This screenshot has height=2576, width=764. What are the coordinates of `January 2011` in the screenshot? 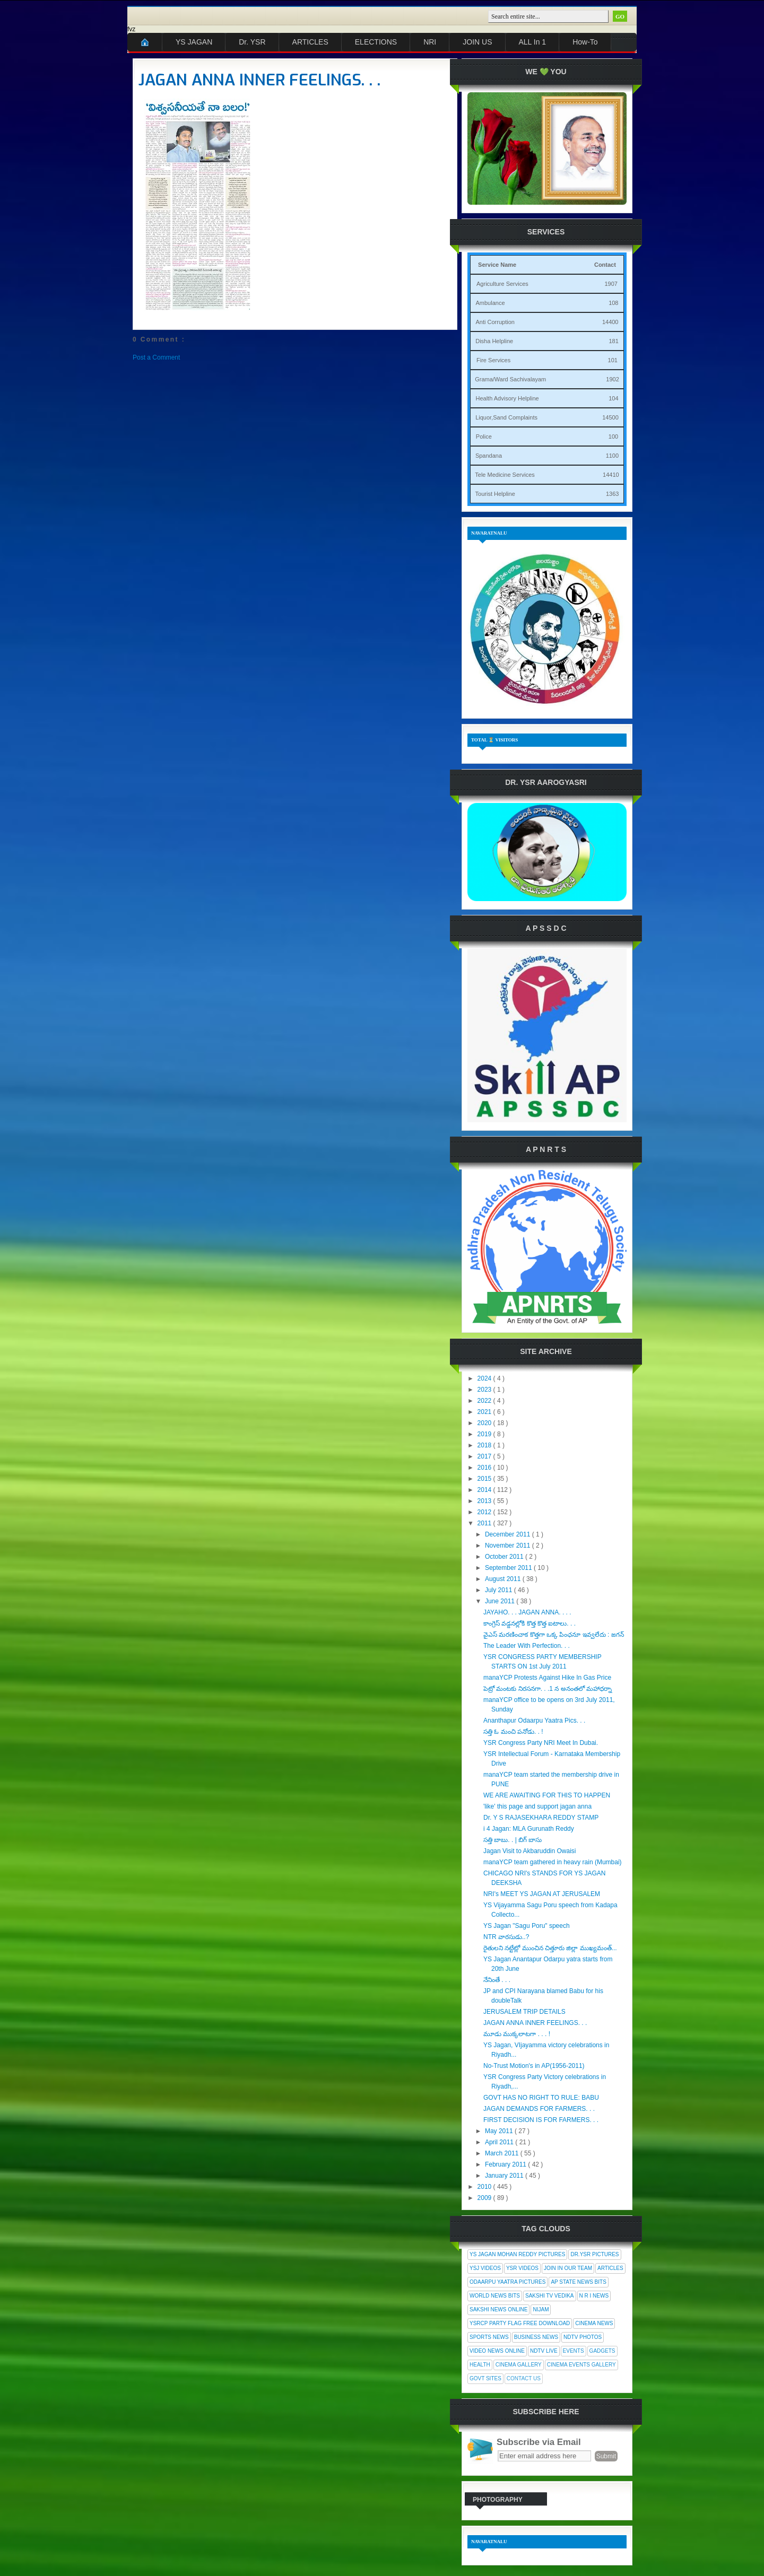 It's located at (505, 2175).